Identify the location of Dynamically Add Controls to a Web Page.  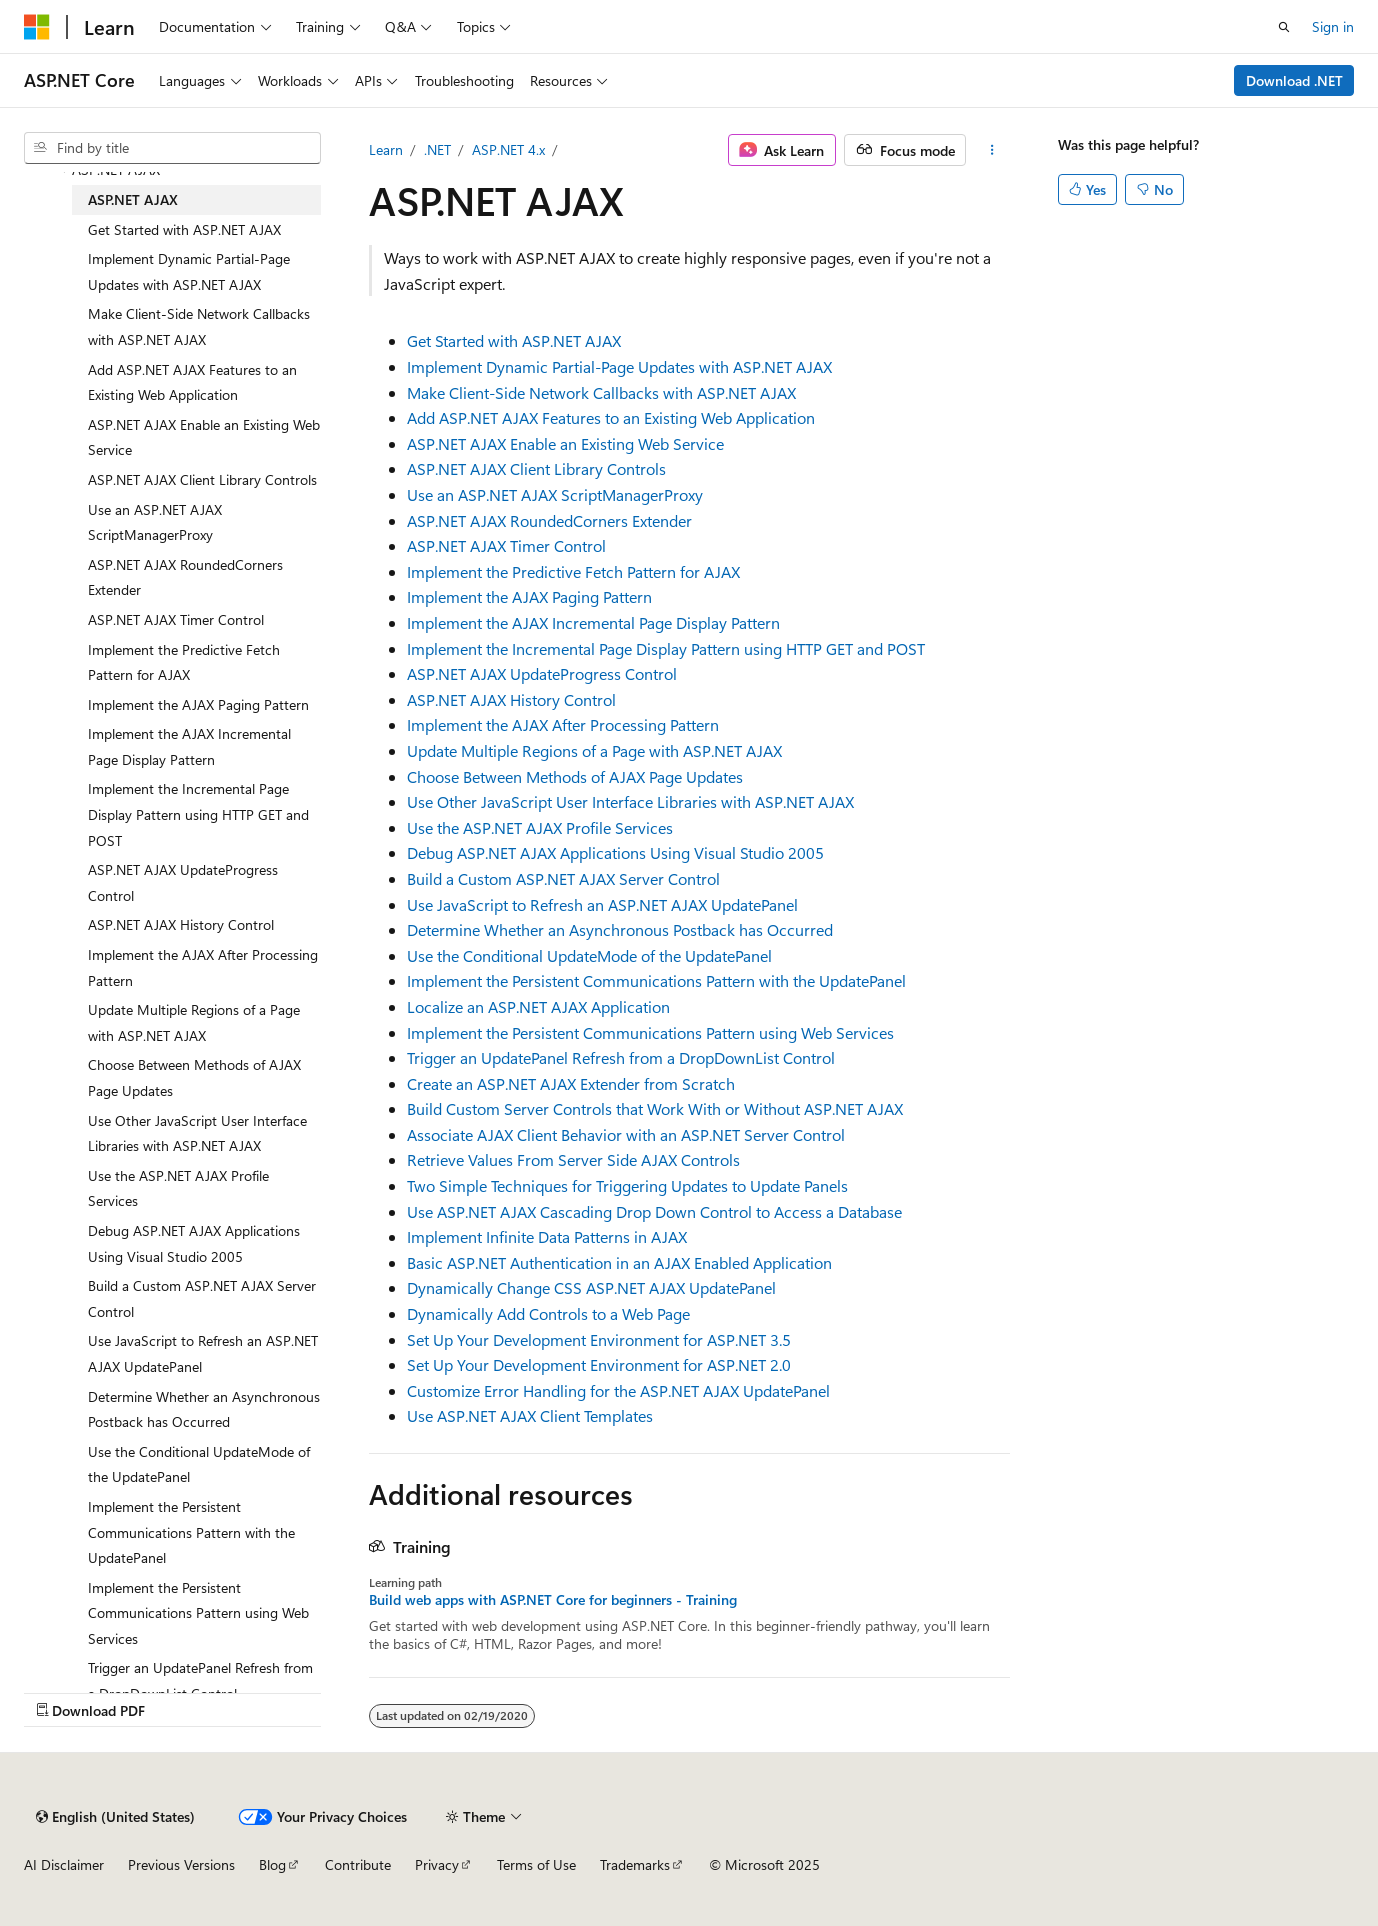
(548, 1313).